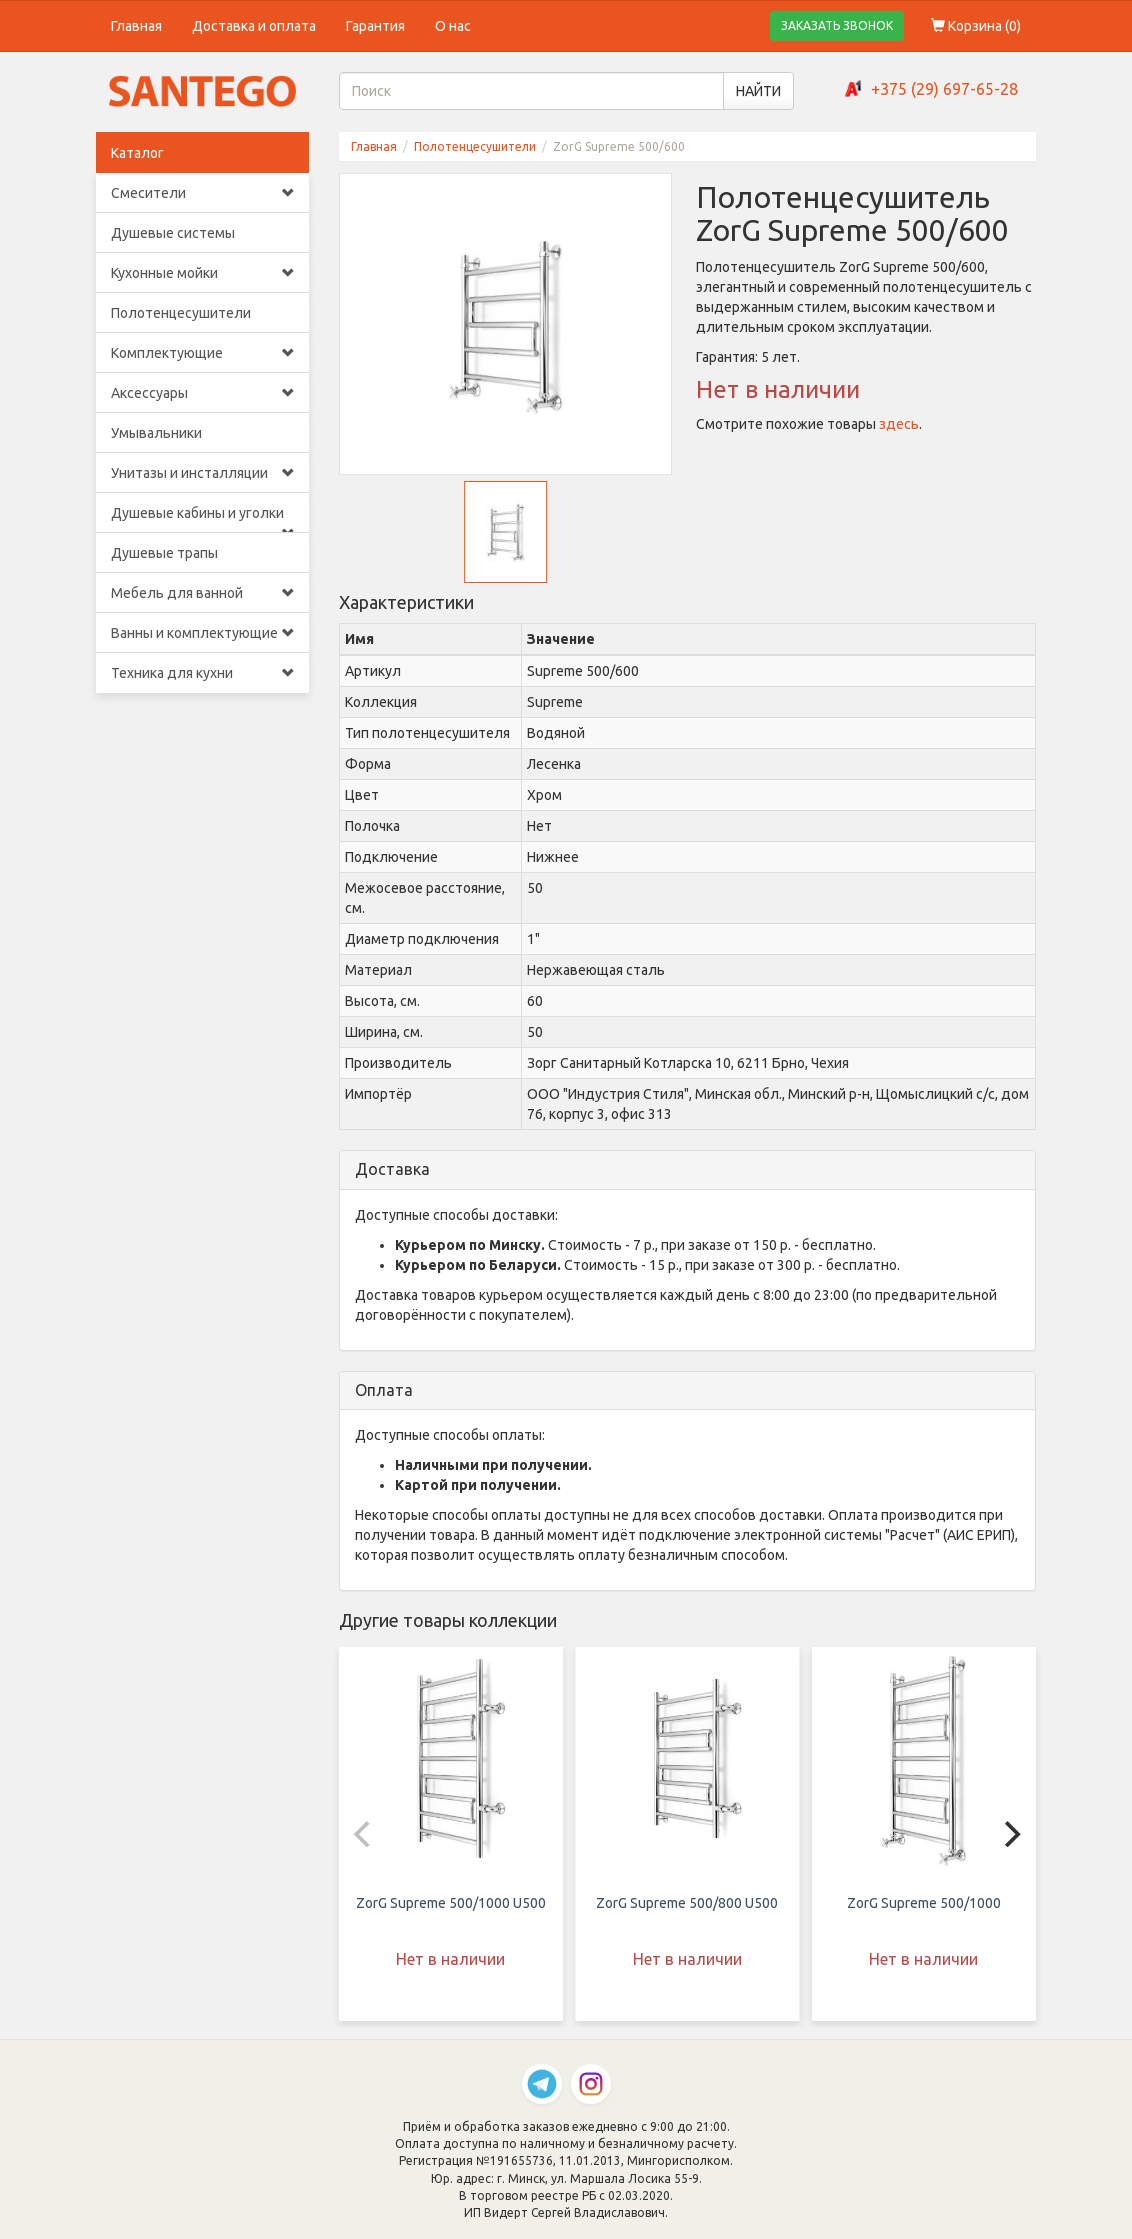 The image size is (1132, 2239). Describe the element at coordinates (899, 424) in the screenshot. I see `здесь` at that location.